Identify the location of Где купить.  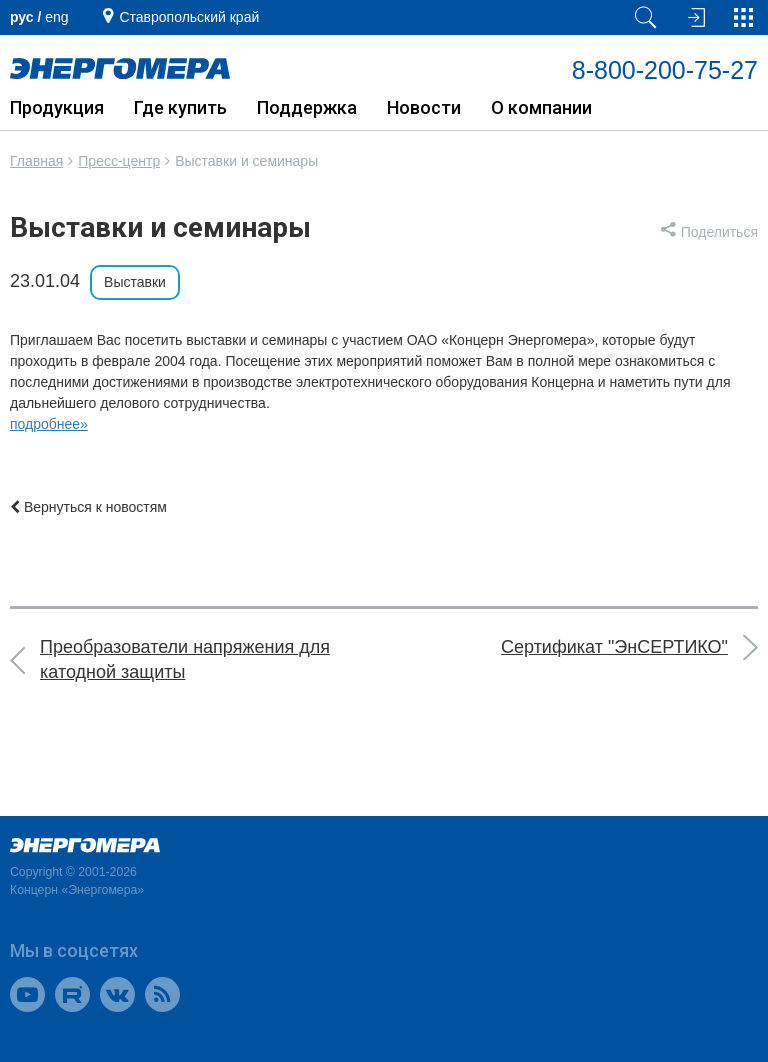
(180, 107).